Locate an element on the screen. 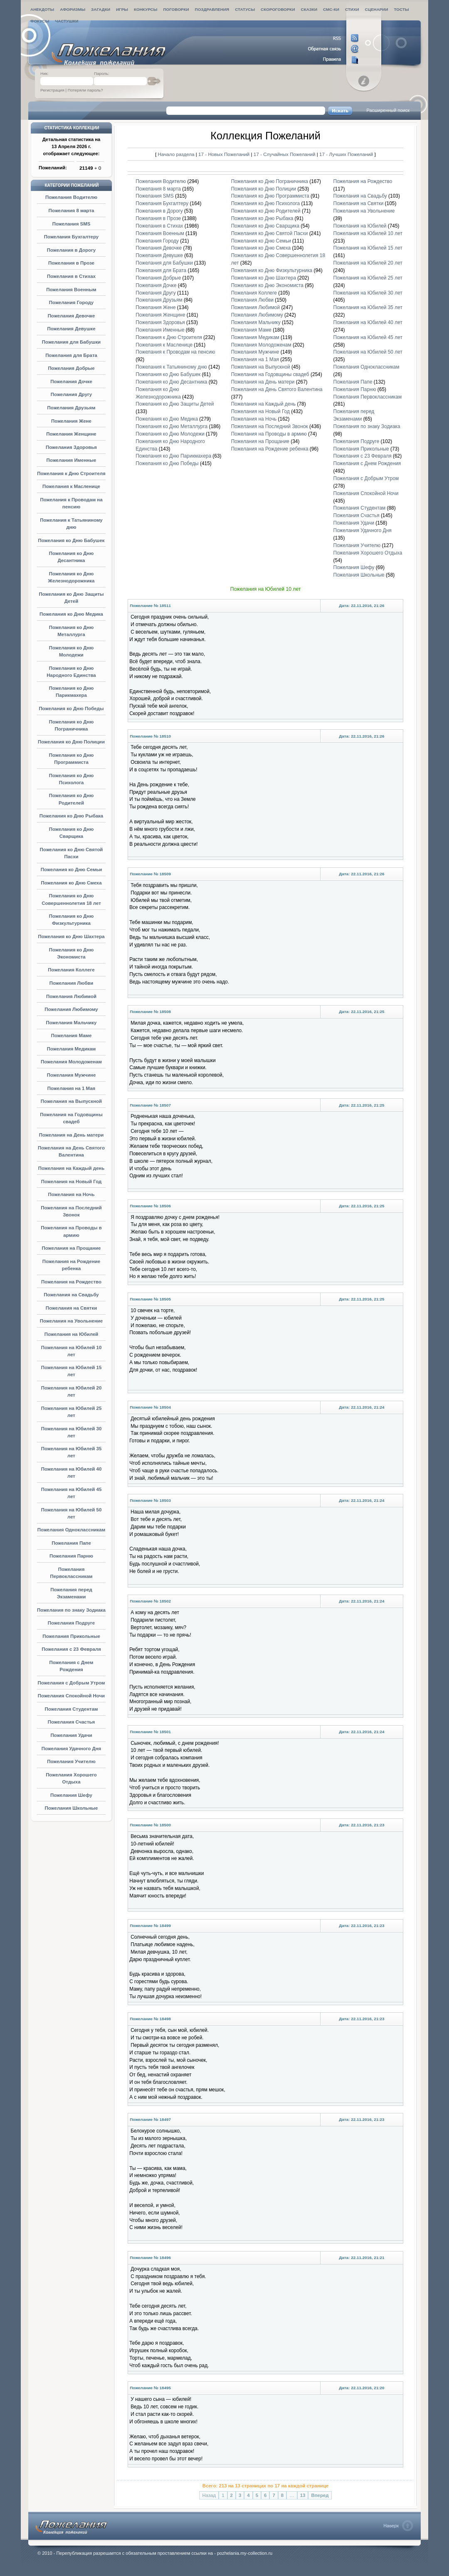 Image resolution: width=449 pixels, height=2576 pixels. Пожелания Военным is located at coordinates (71, 289).